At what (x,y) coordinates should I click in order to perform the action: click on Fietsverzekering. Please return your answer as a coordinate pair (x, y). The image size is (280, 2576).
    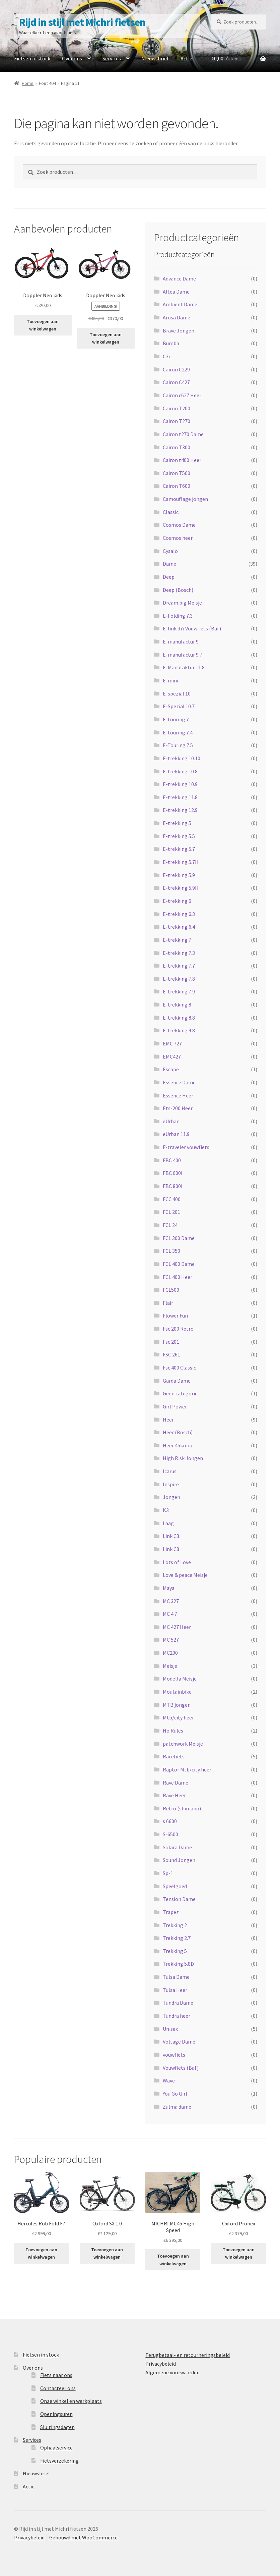
    Looking at the image, I should click on (59, 2460).